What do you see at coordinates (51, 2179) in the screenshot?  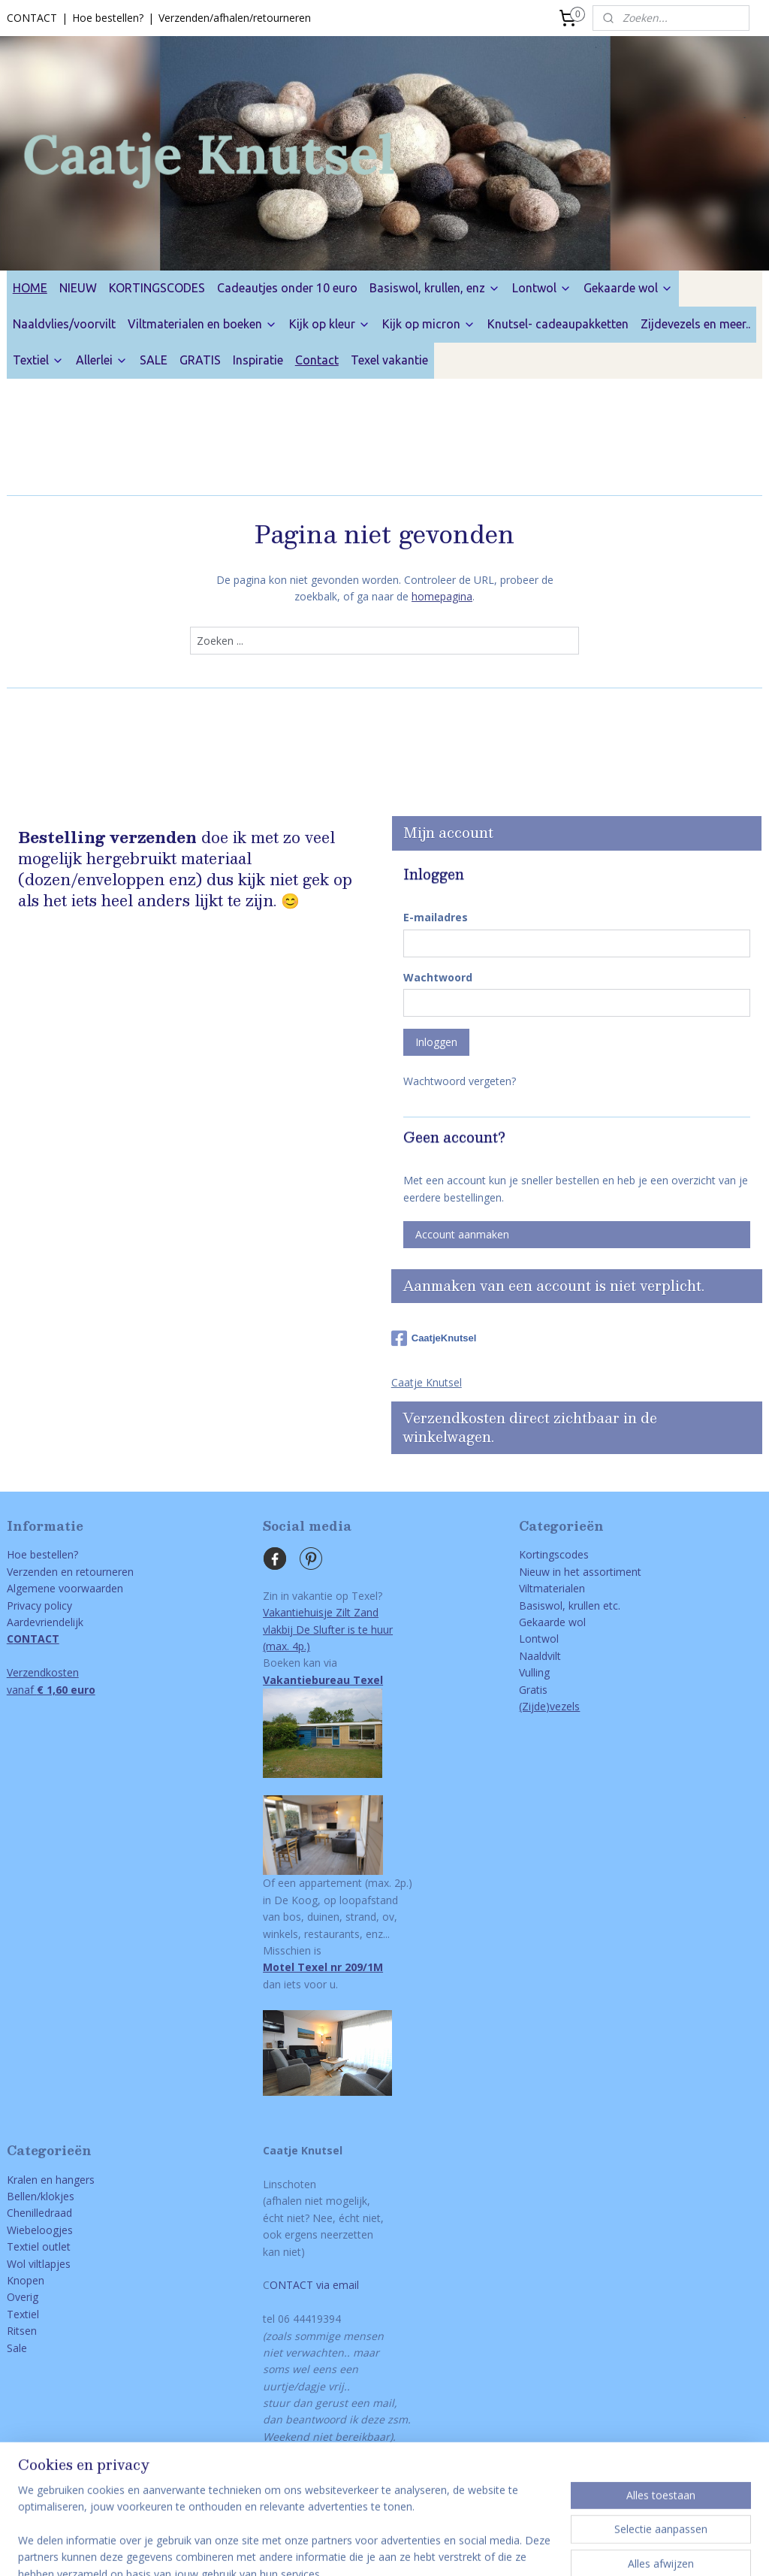 I see `Kralen en hangers` at bounding box center [51, 2179].